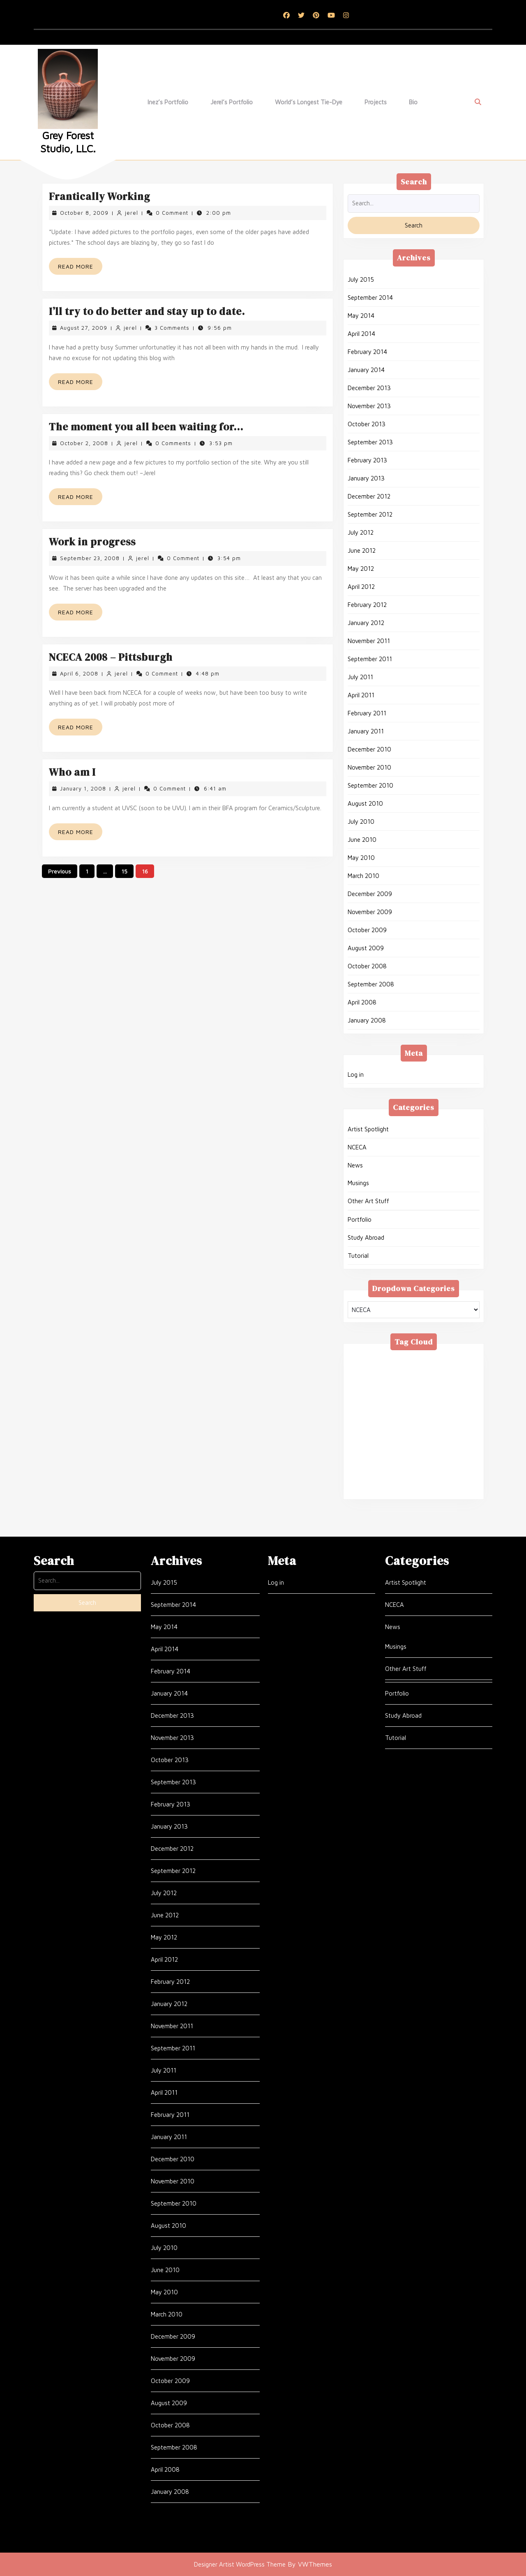 This screenshot has height=2576, width=526. What do you see at coordinates (369, 387) in the screenshot?
I see `December 2013` at bounding box center [369, 387].